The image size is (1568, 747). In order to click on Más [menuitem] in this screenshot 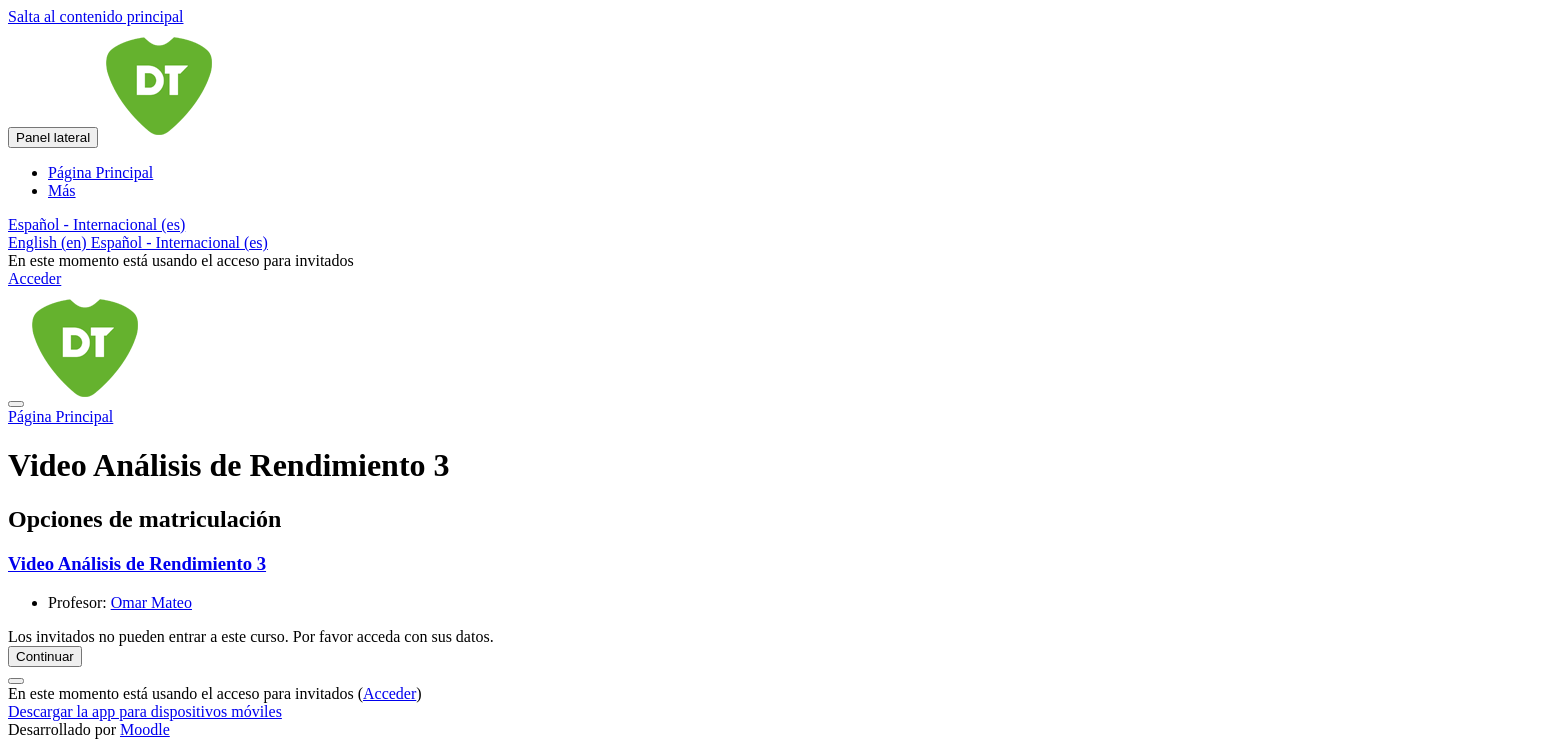, I will do `click(62, 190)`.